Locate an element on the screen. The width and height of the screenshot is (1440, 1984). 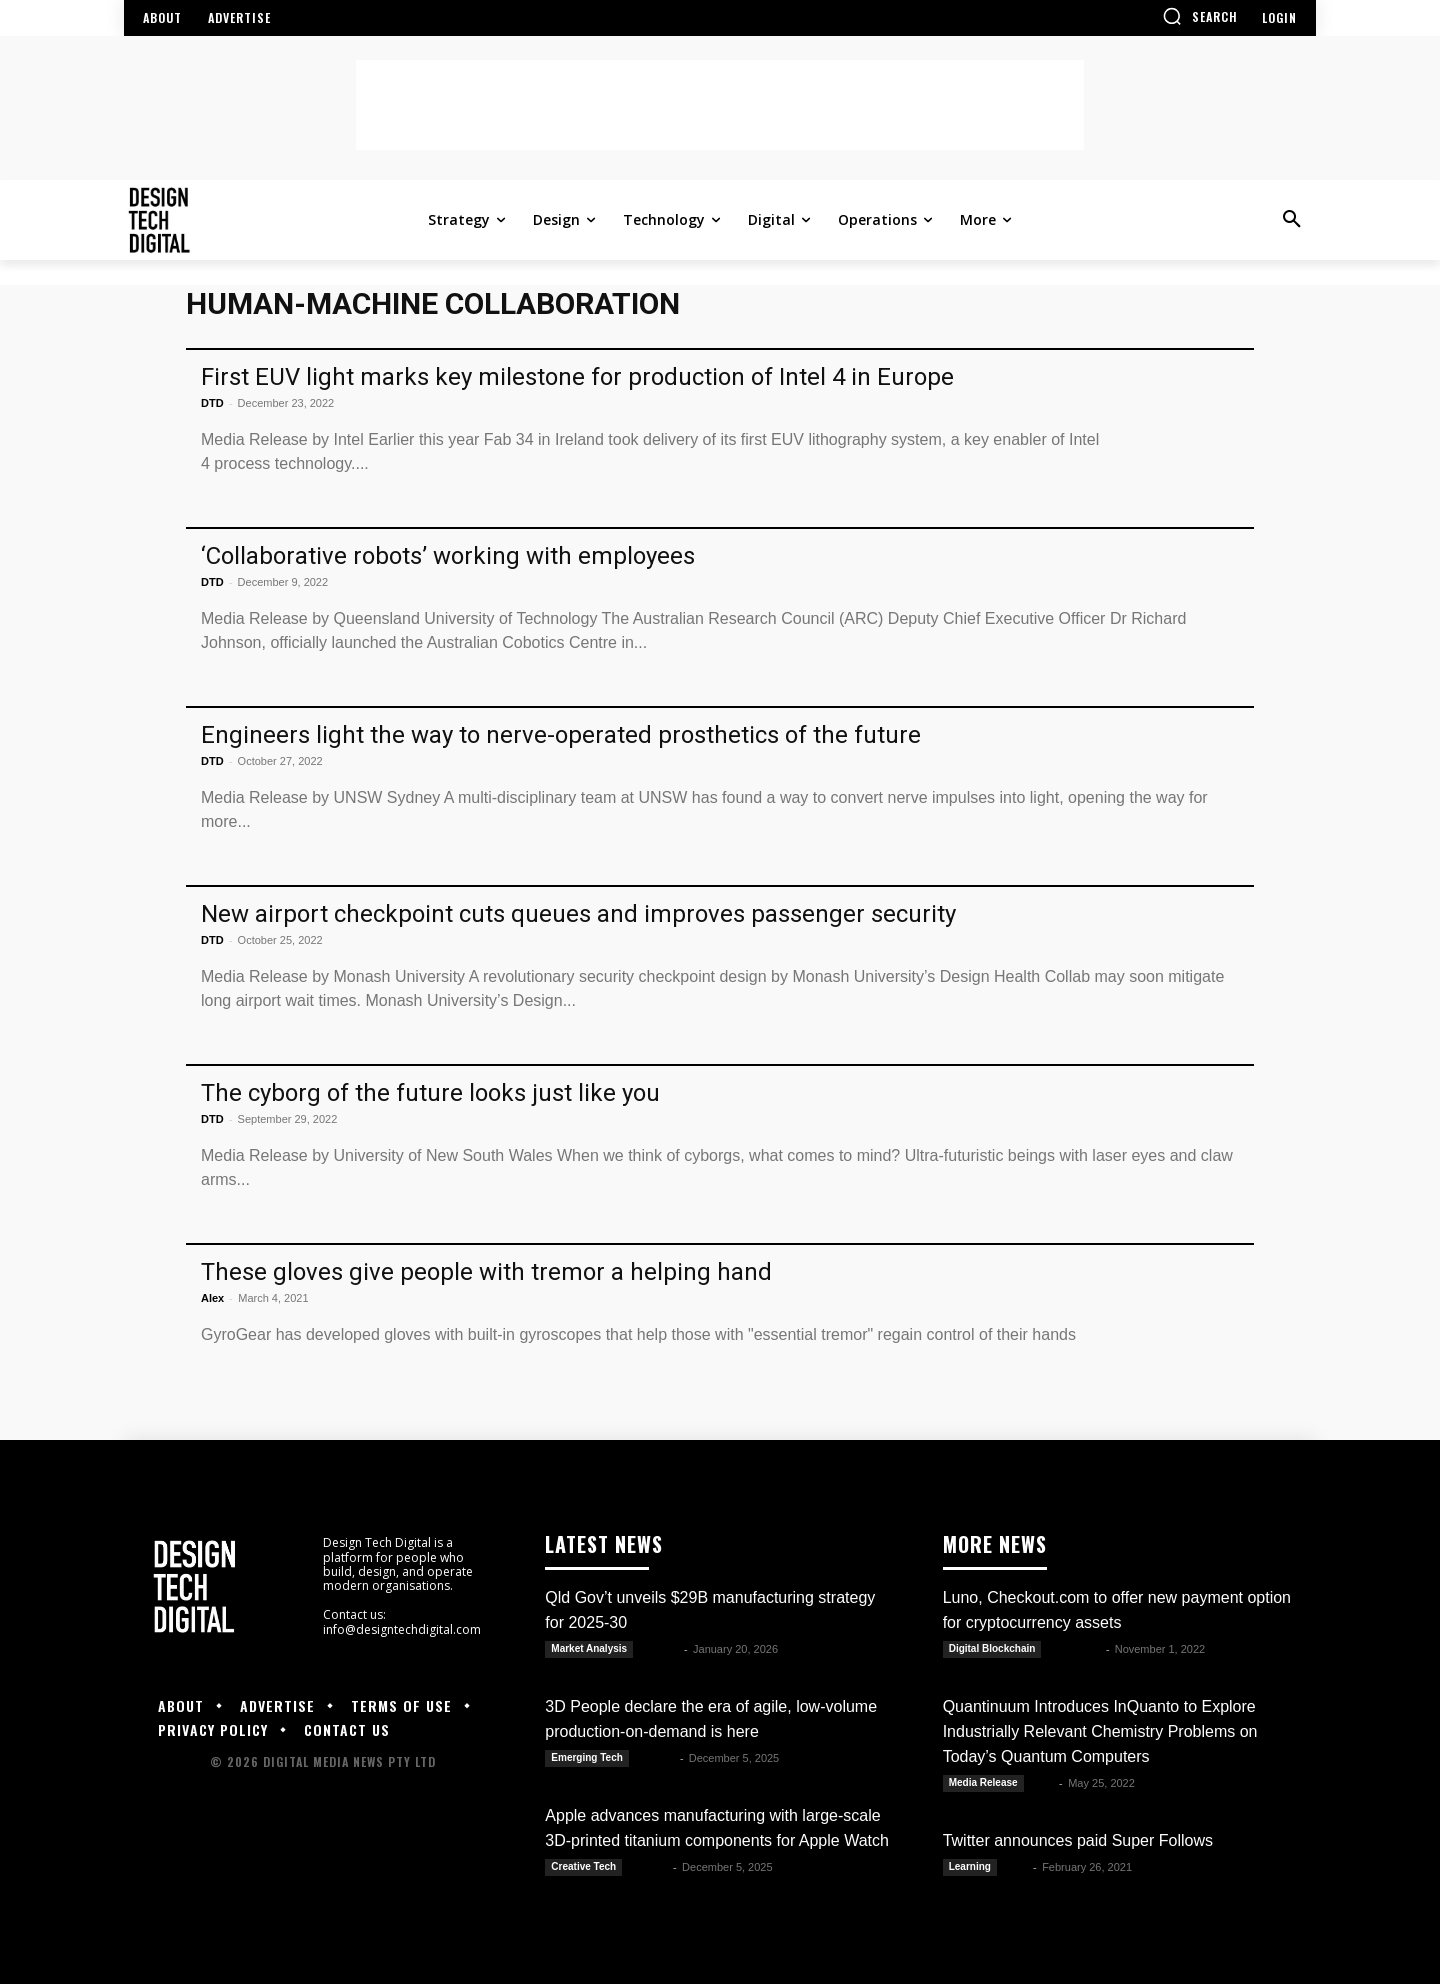
[Advertisement] is located at coordinates (720, 105).